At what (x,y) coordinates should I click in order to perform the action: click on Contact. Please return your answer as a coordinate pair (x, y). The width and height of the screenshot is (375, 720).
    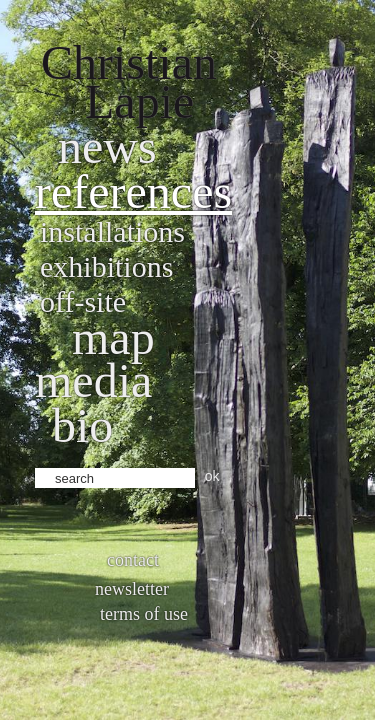
    Looking at the image, I should click on (133, 560).